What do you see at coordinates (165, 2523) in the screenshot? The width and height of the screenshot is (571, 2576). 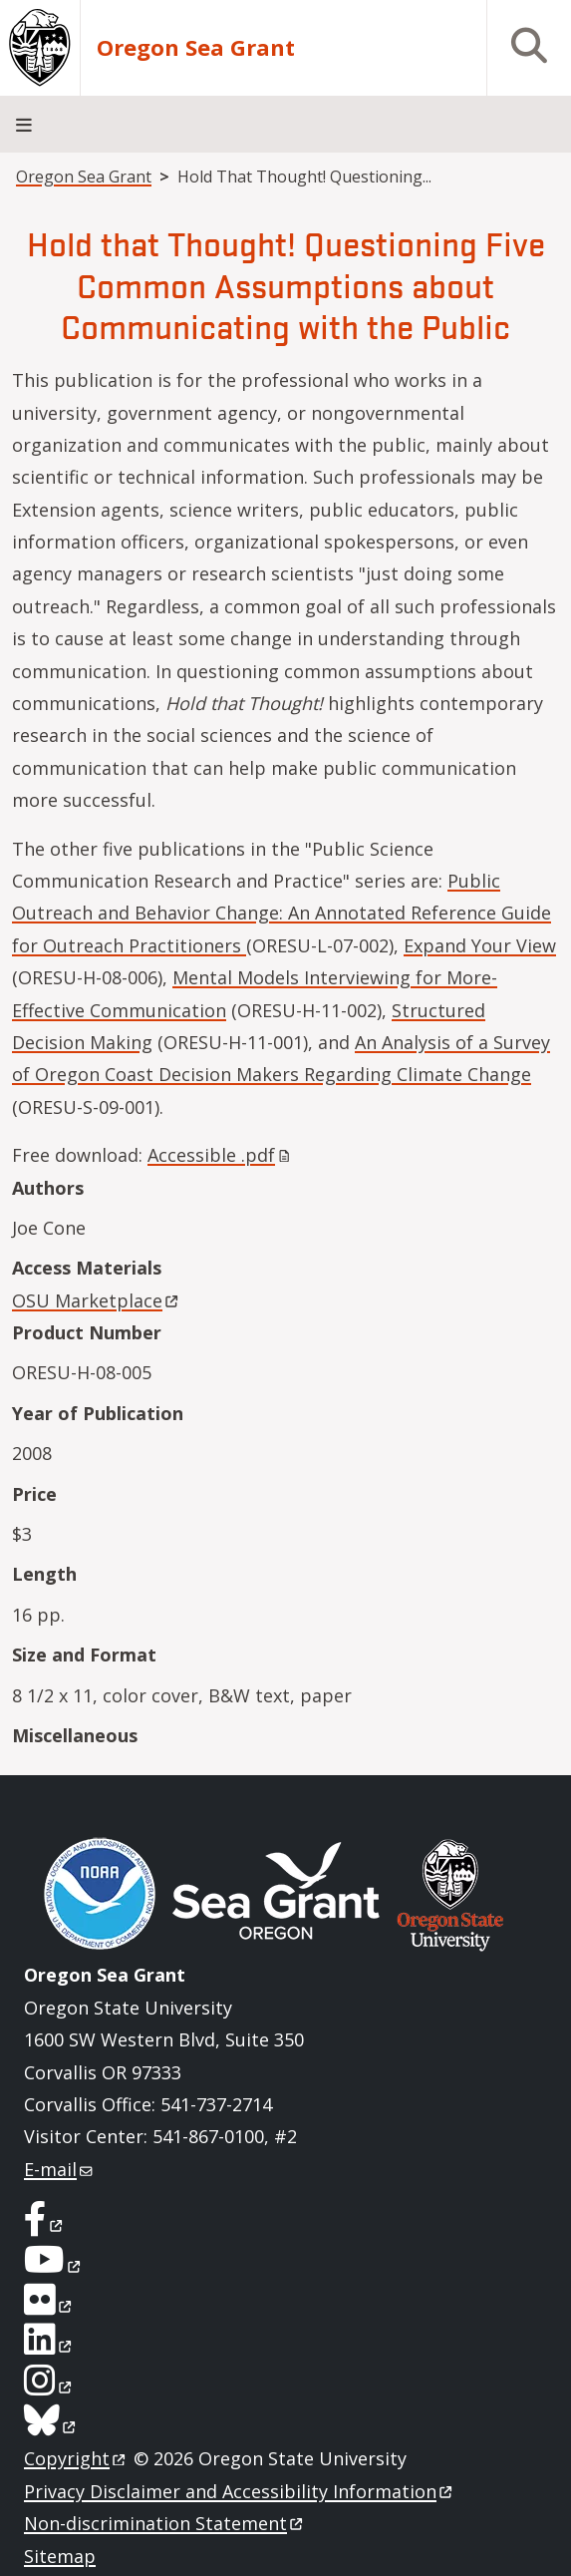 I see `Non-discrimination` at bounding box center [165, 2523].